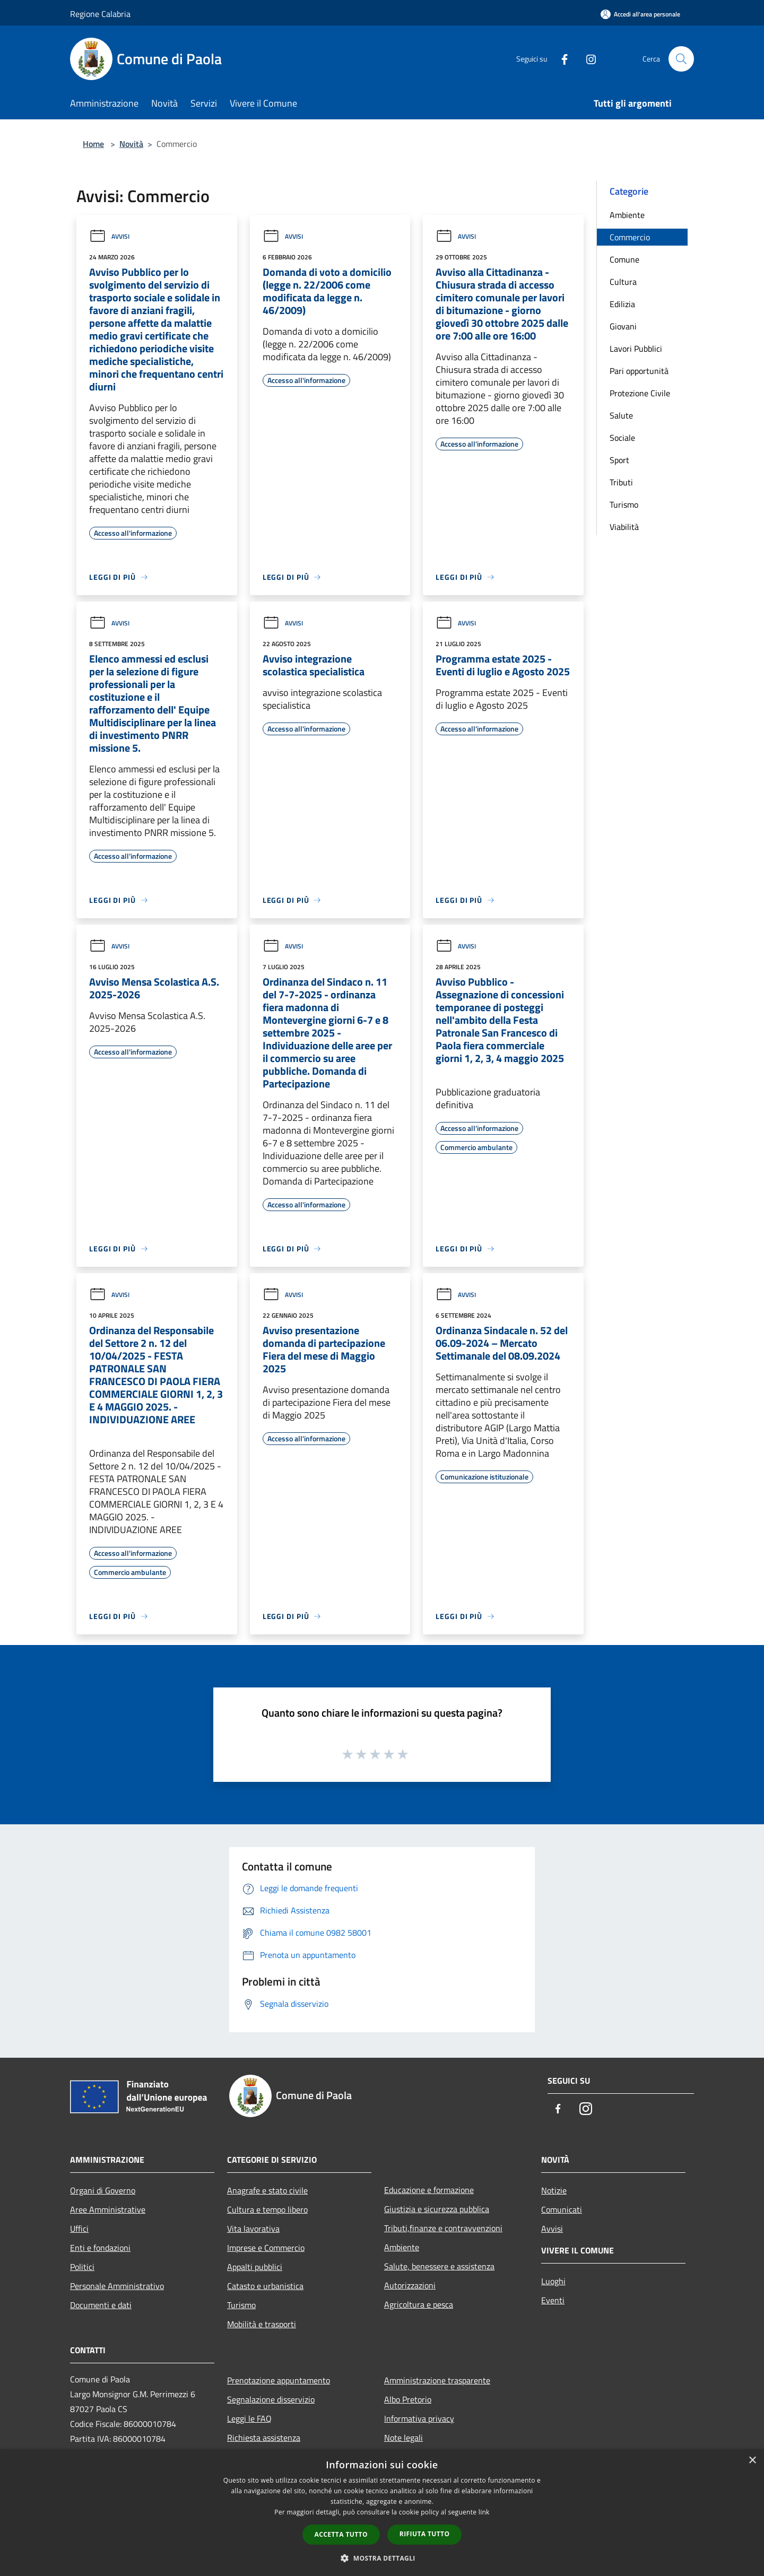 The width and height of the screenshot is (764, 2576). What do you see at coordinates (407, 2399) in the screenshot?
I see `Albo Pretorio` at bounding box center [407, 2399].